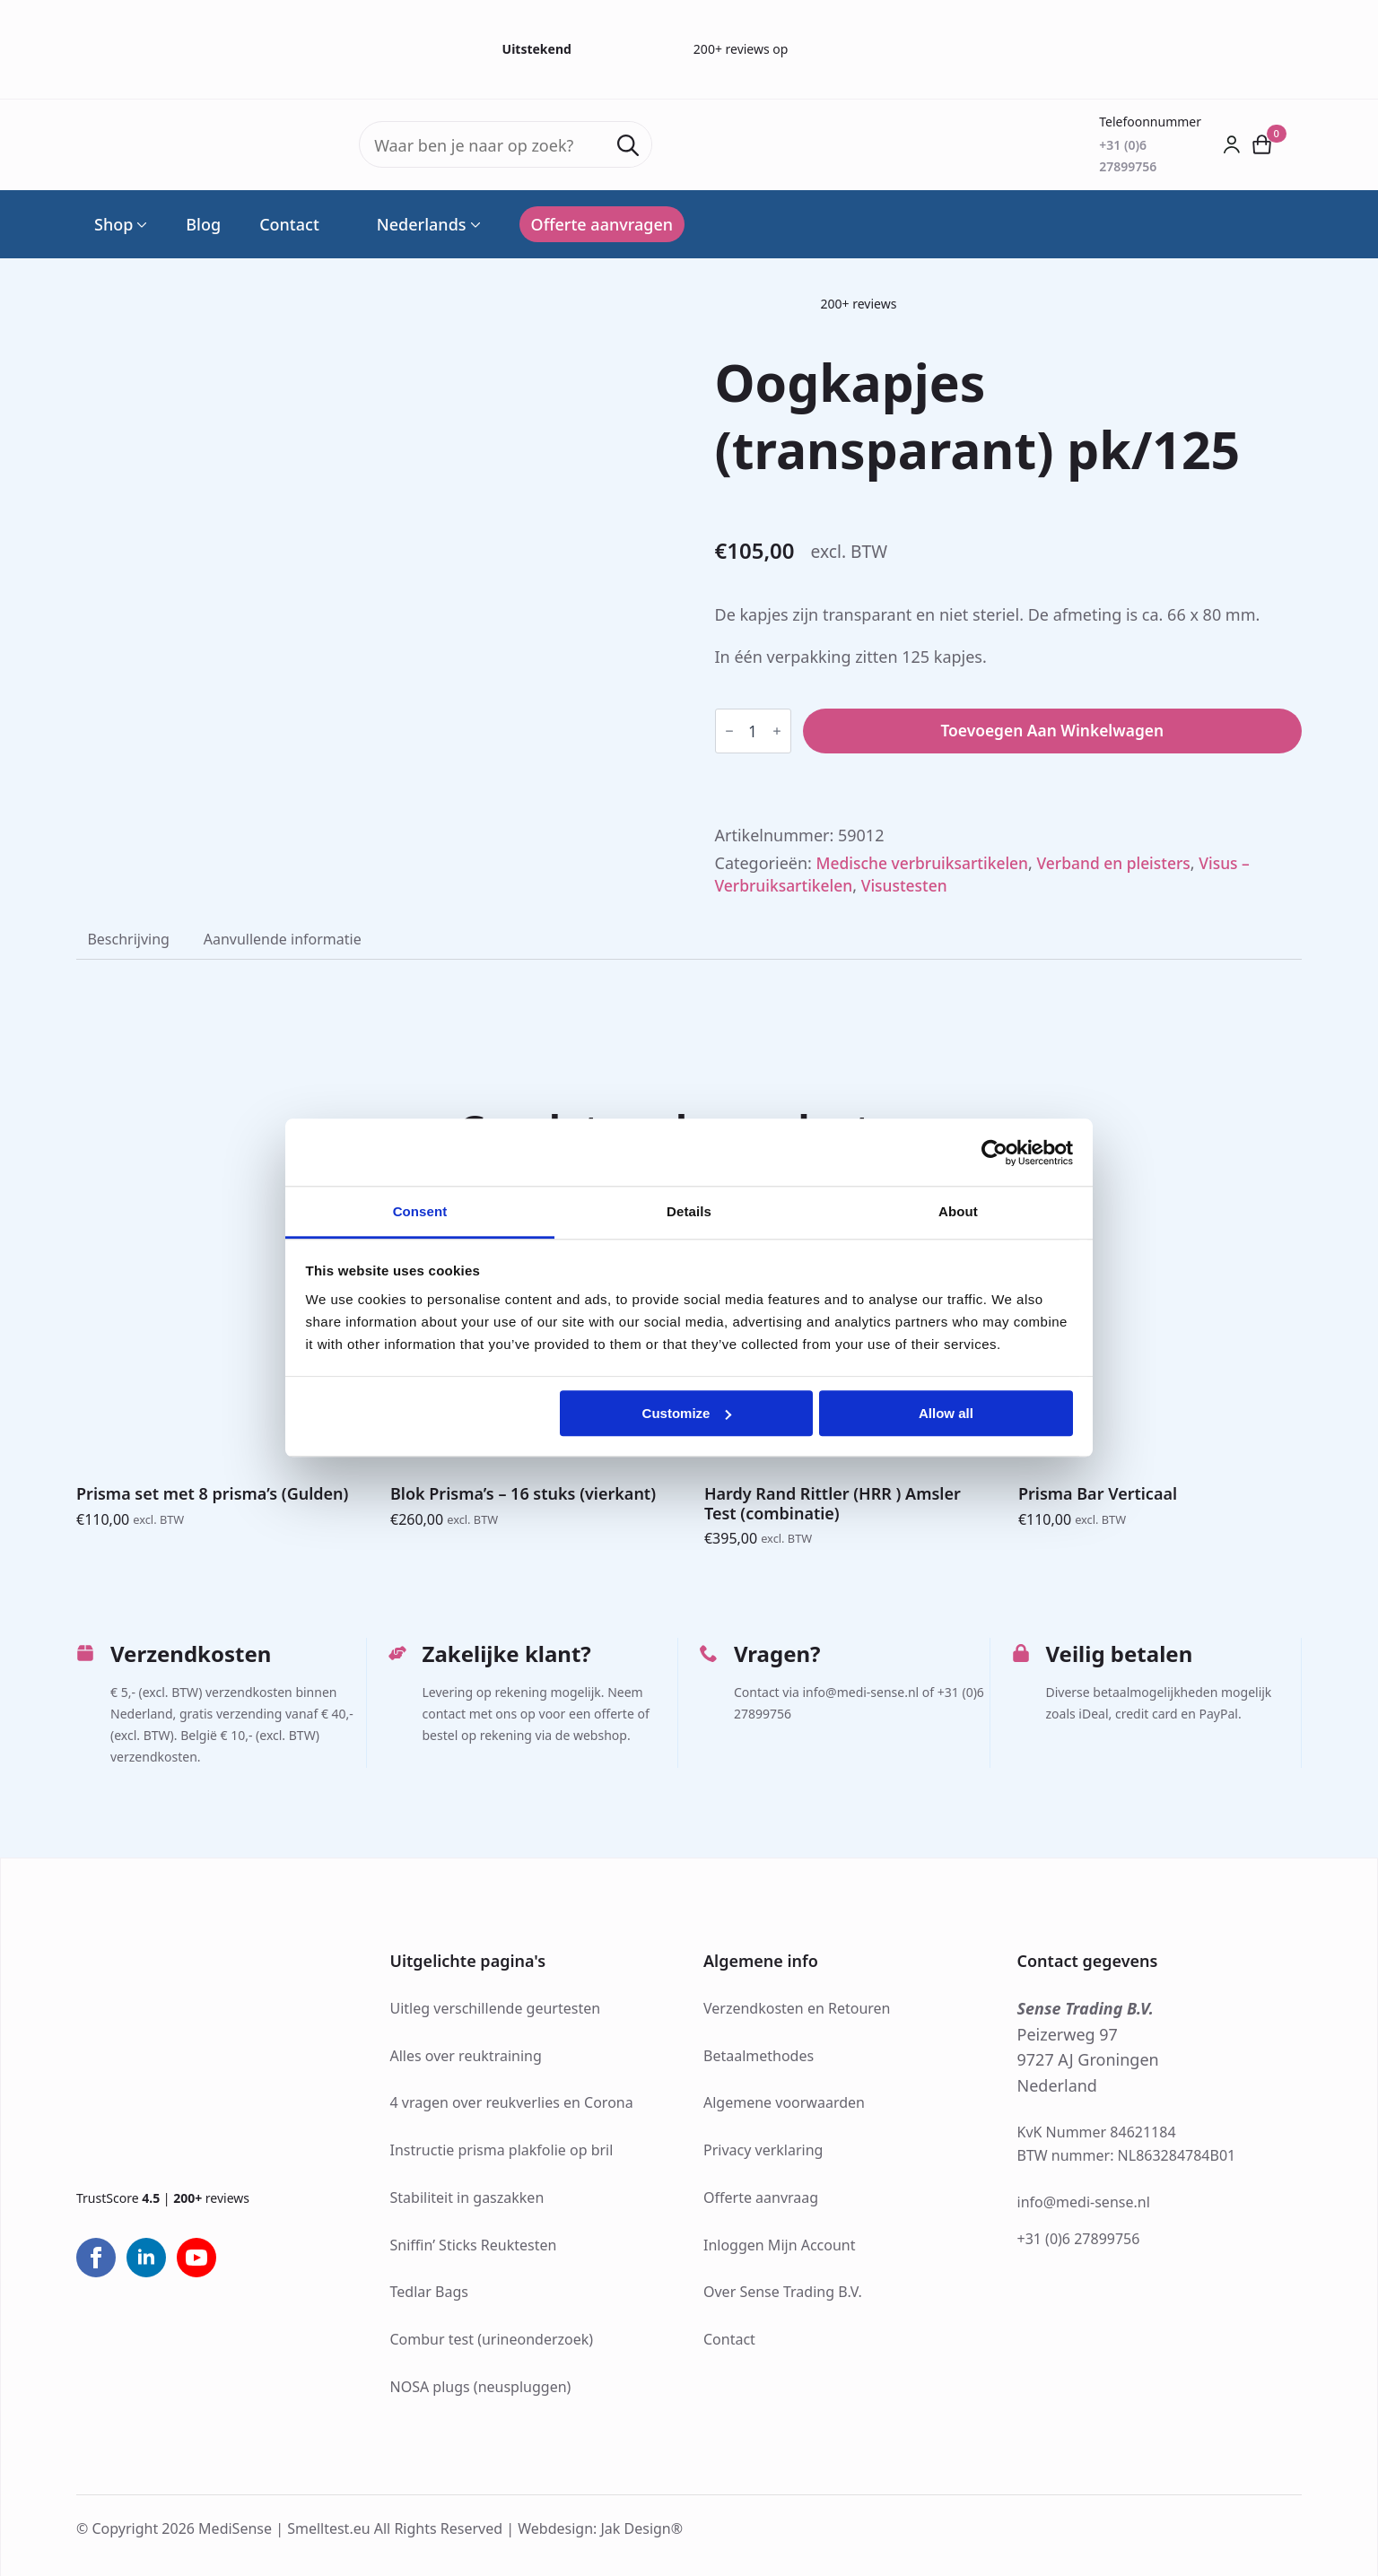 The height and width of the screenshot is (2576, 1378). Describe the element at coordinates (146, 2258) in the screenshot. I see `[linkedin]` at that location.